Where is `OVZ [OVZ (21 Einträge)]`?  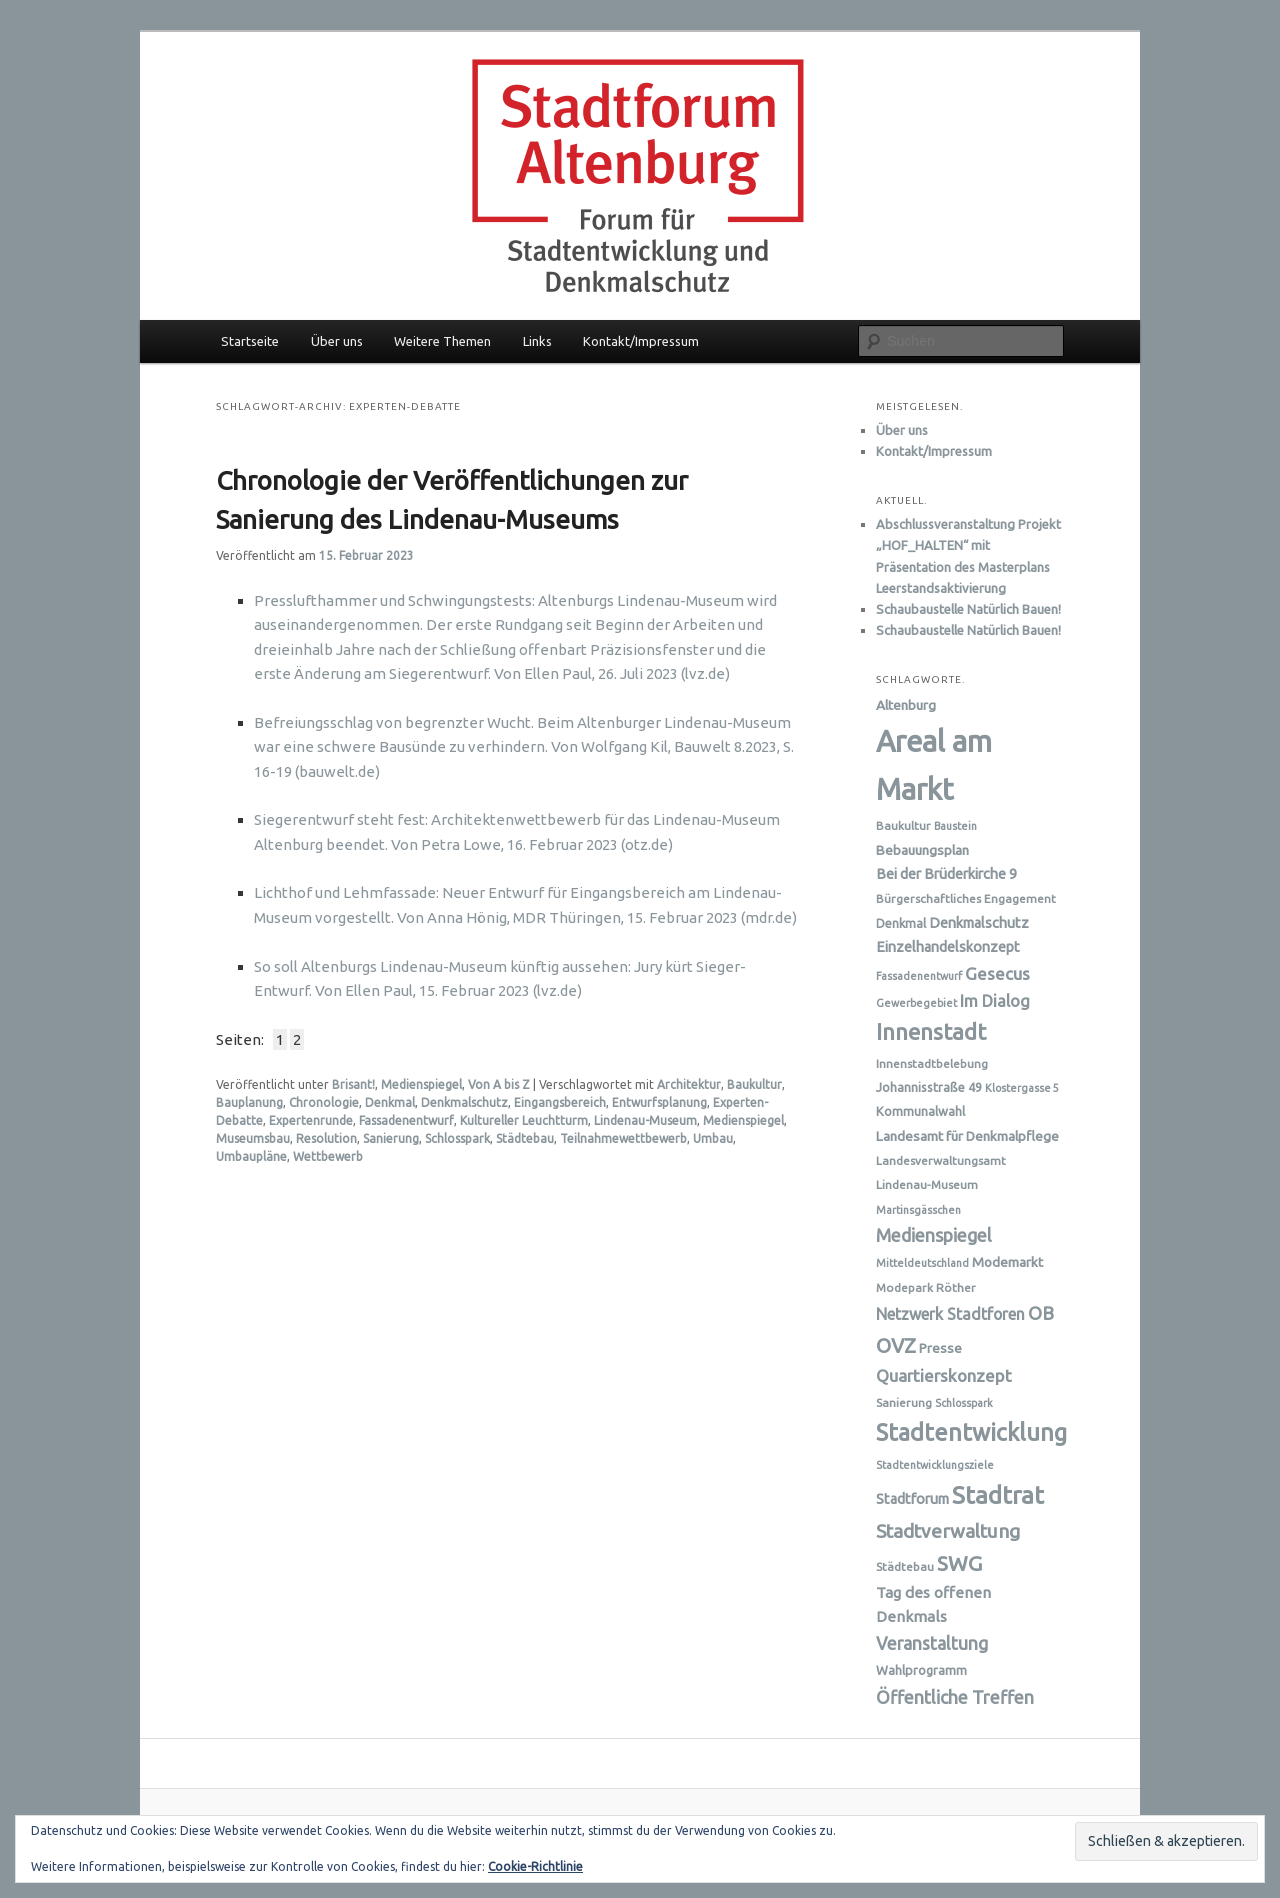
OVZ [OVZ (21 Einträge)] is located at coordinates (896, 1345).